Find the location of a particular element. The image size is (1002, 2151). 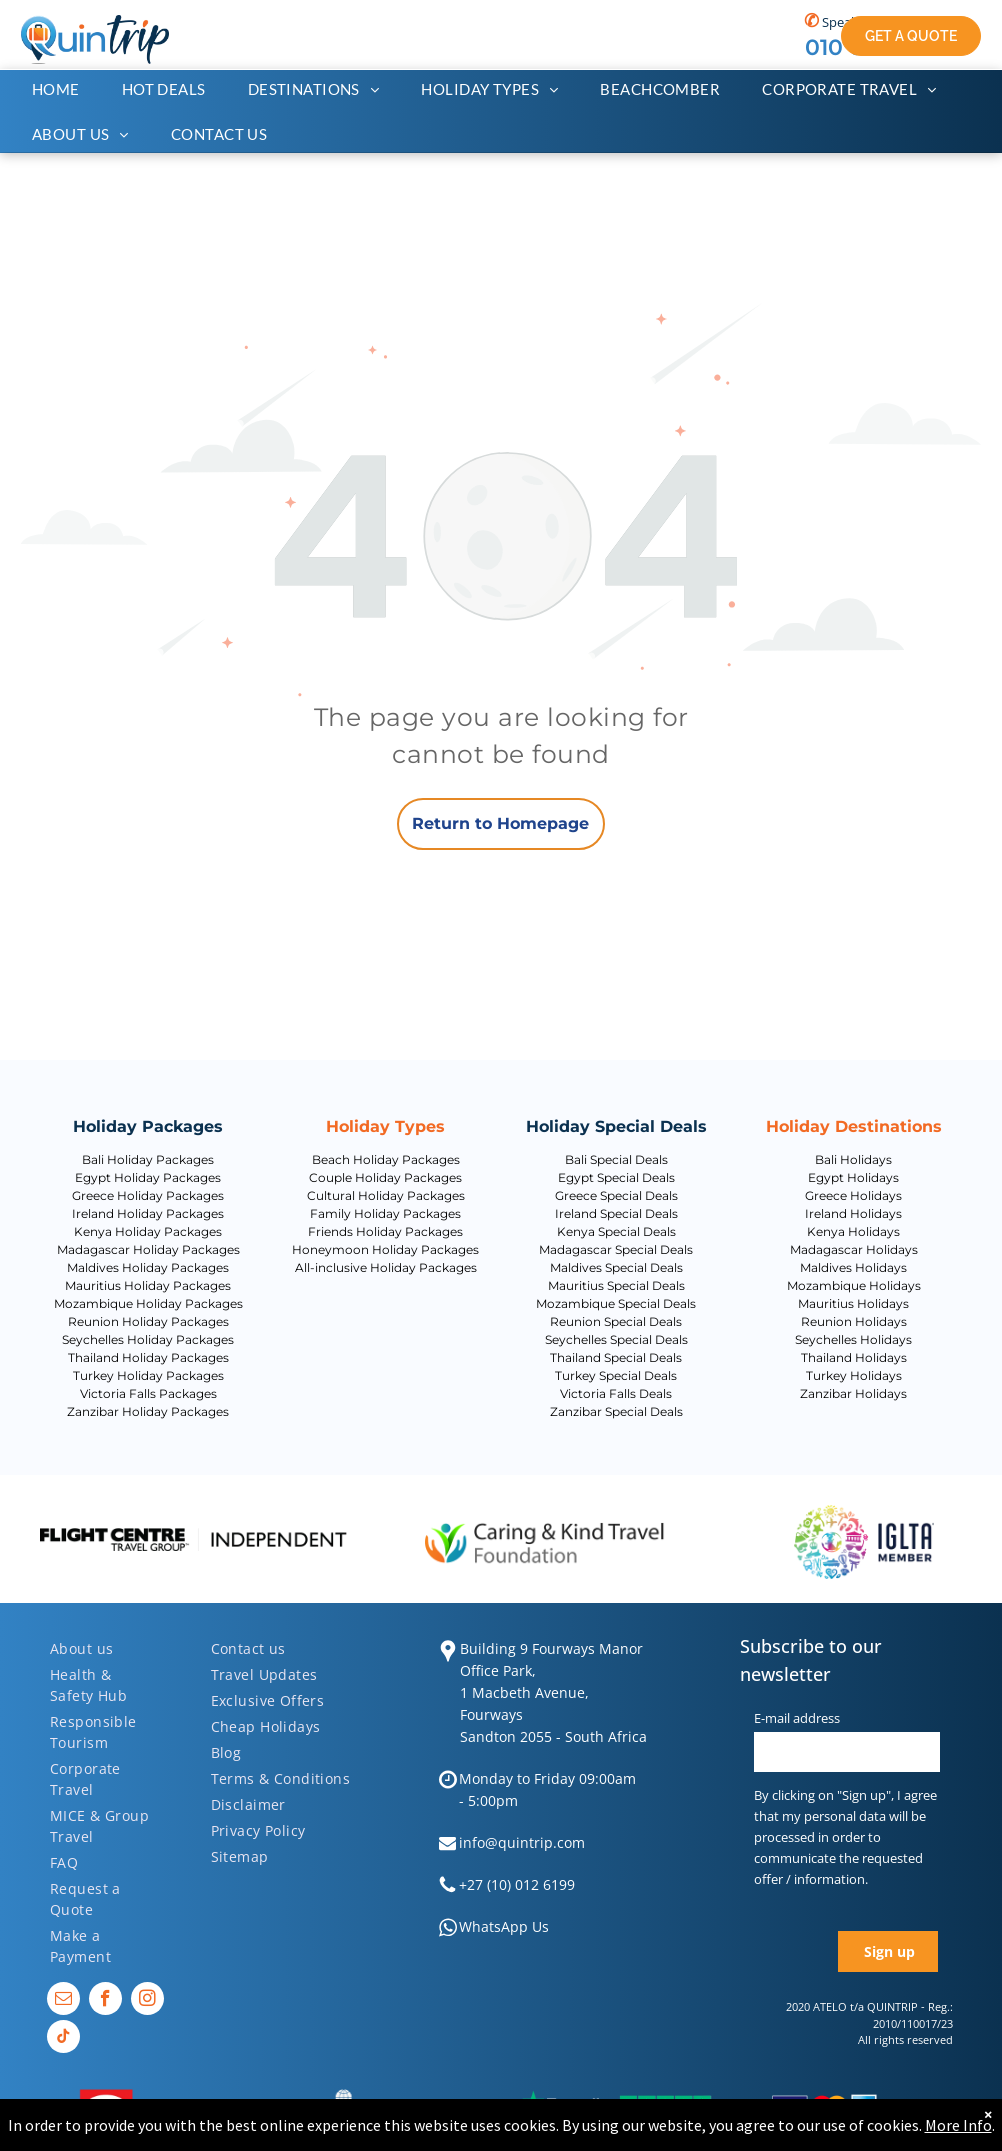

Mozambique Holiday Packages is located at coordinates (148, 1303).